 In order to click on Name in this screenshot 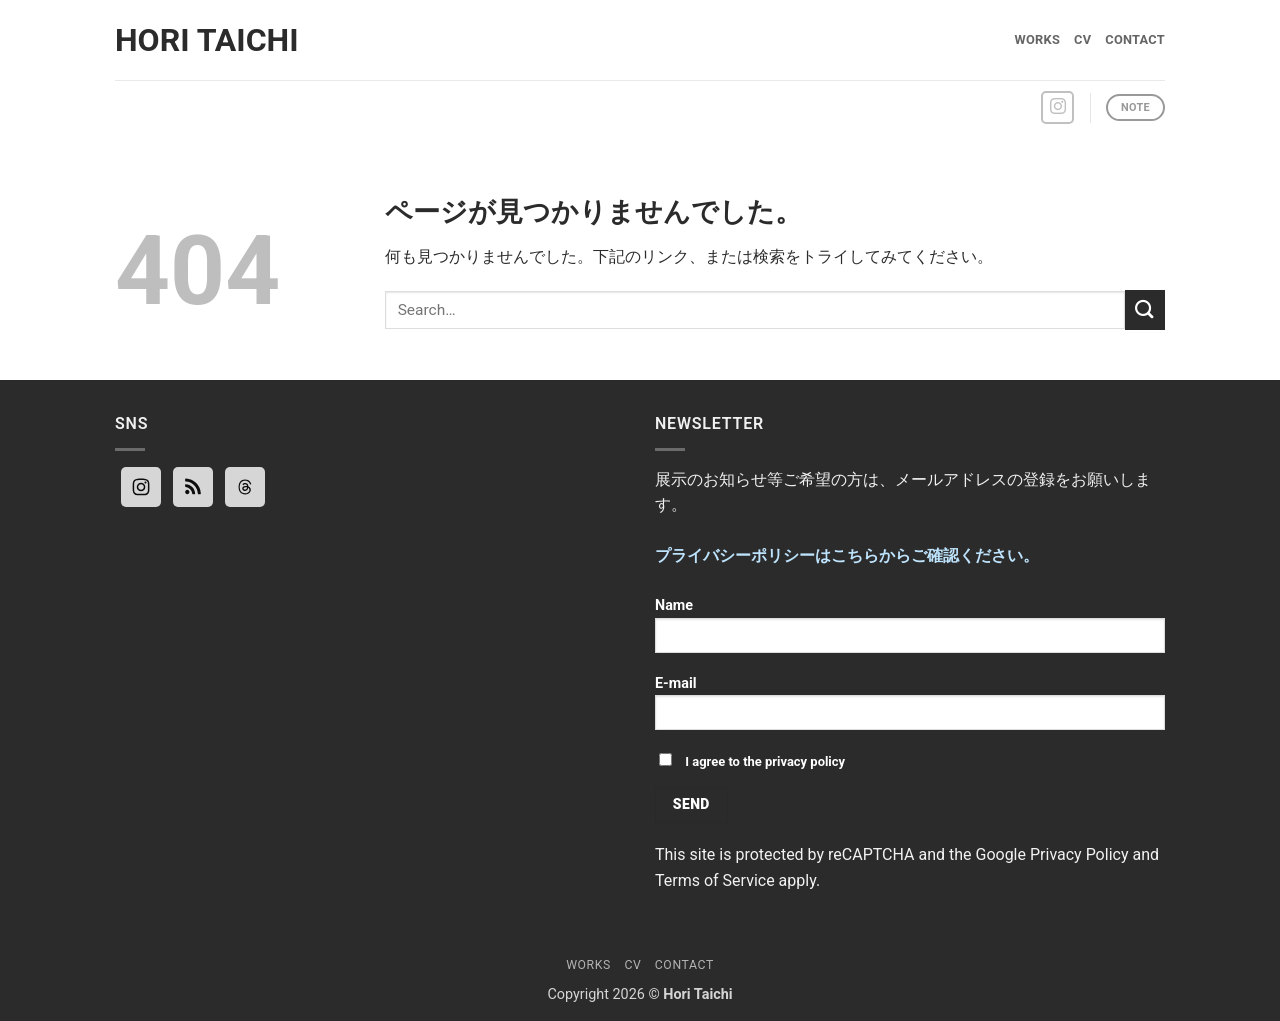, I will do `click(910, 631)`.